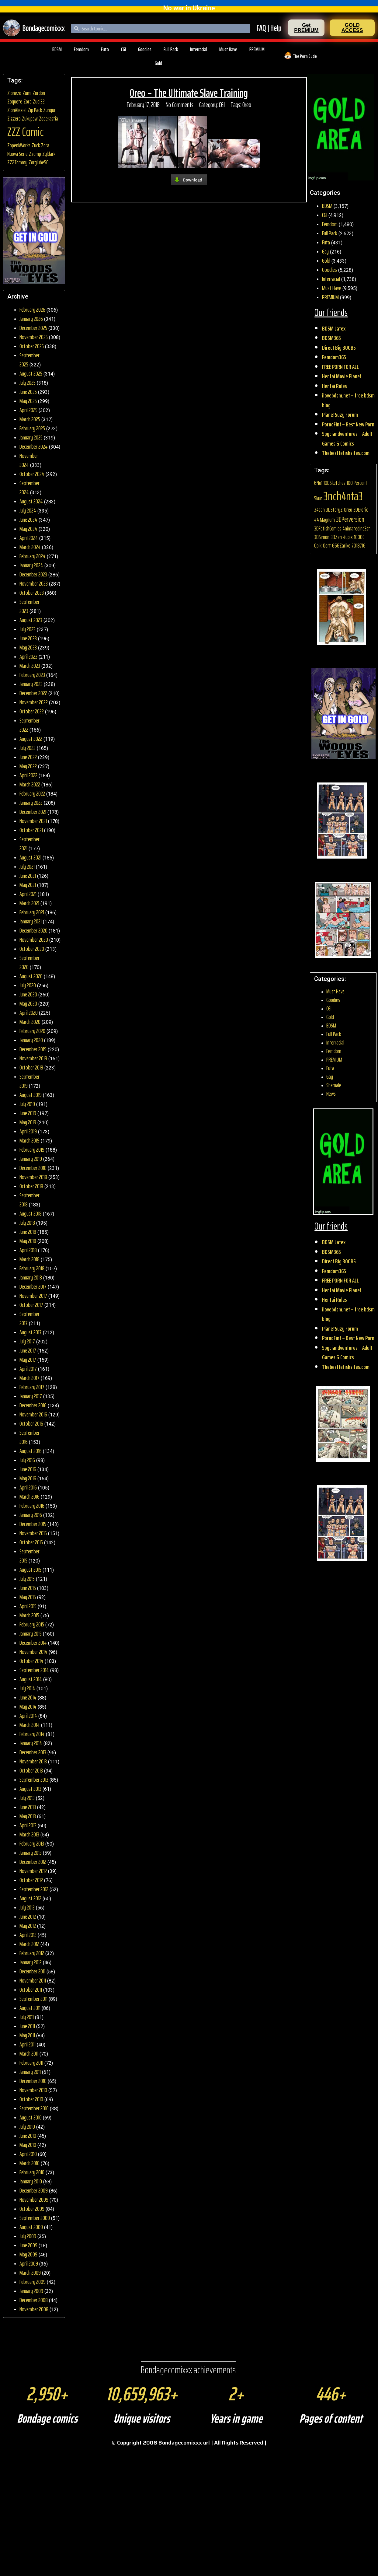 The image size is (378, 2576). I want to click on December 2016, so click(33, 1405).